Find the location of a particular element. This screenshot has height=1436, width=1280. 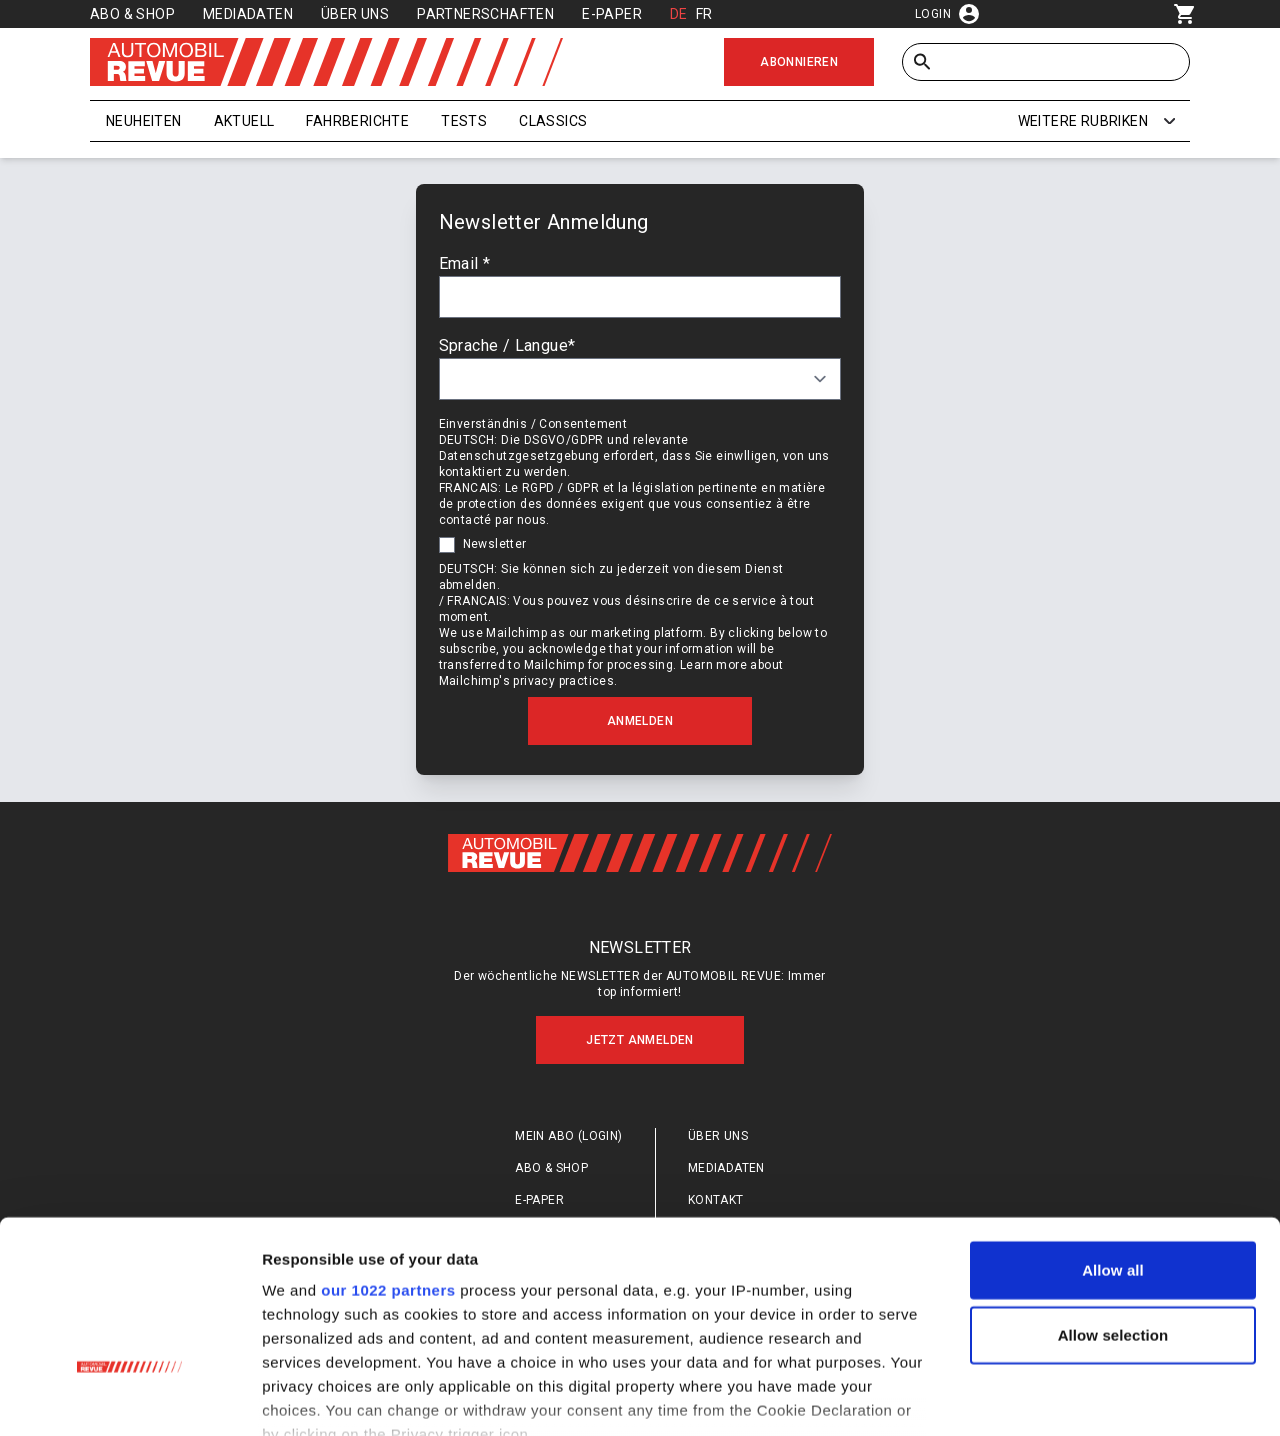

Email is located at coordinates (466, 269).